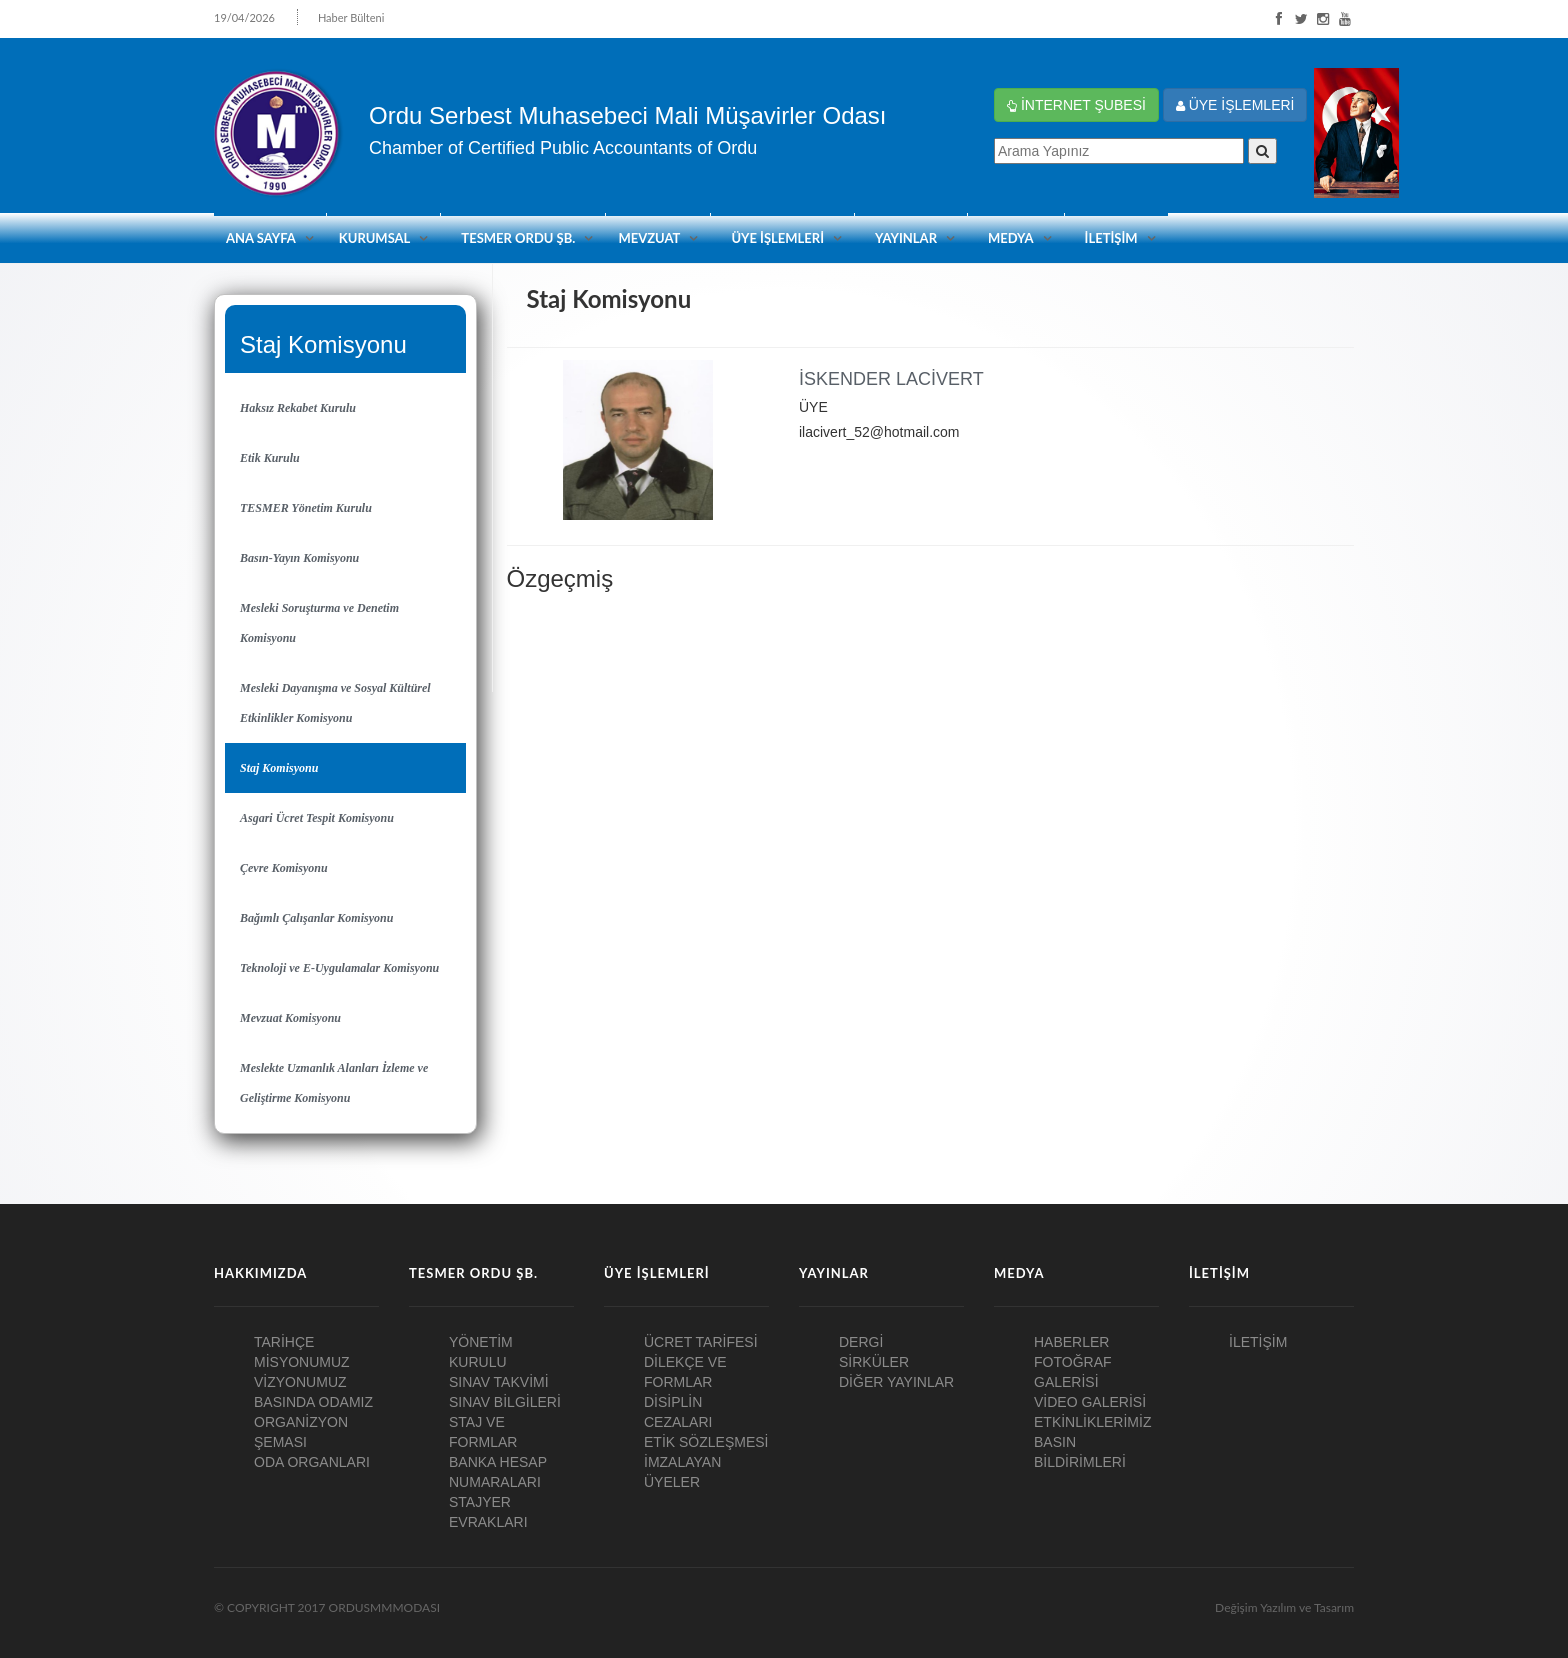 This screenshot has width=1568, height=1658. What do you see at coordinates (290, 1018) in the screenshot?
I see `Mevzuat Komisyonu` at bounding box center [290, 1018].